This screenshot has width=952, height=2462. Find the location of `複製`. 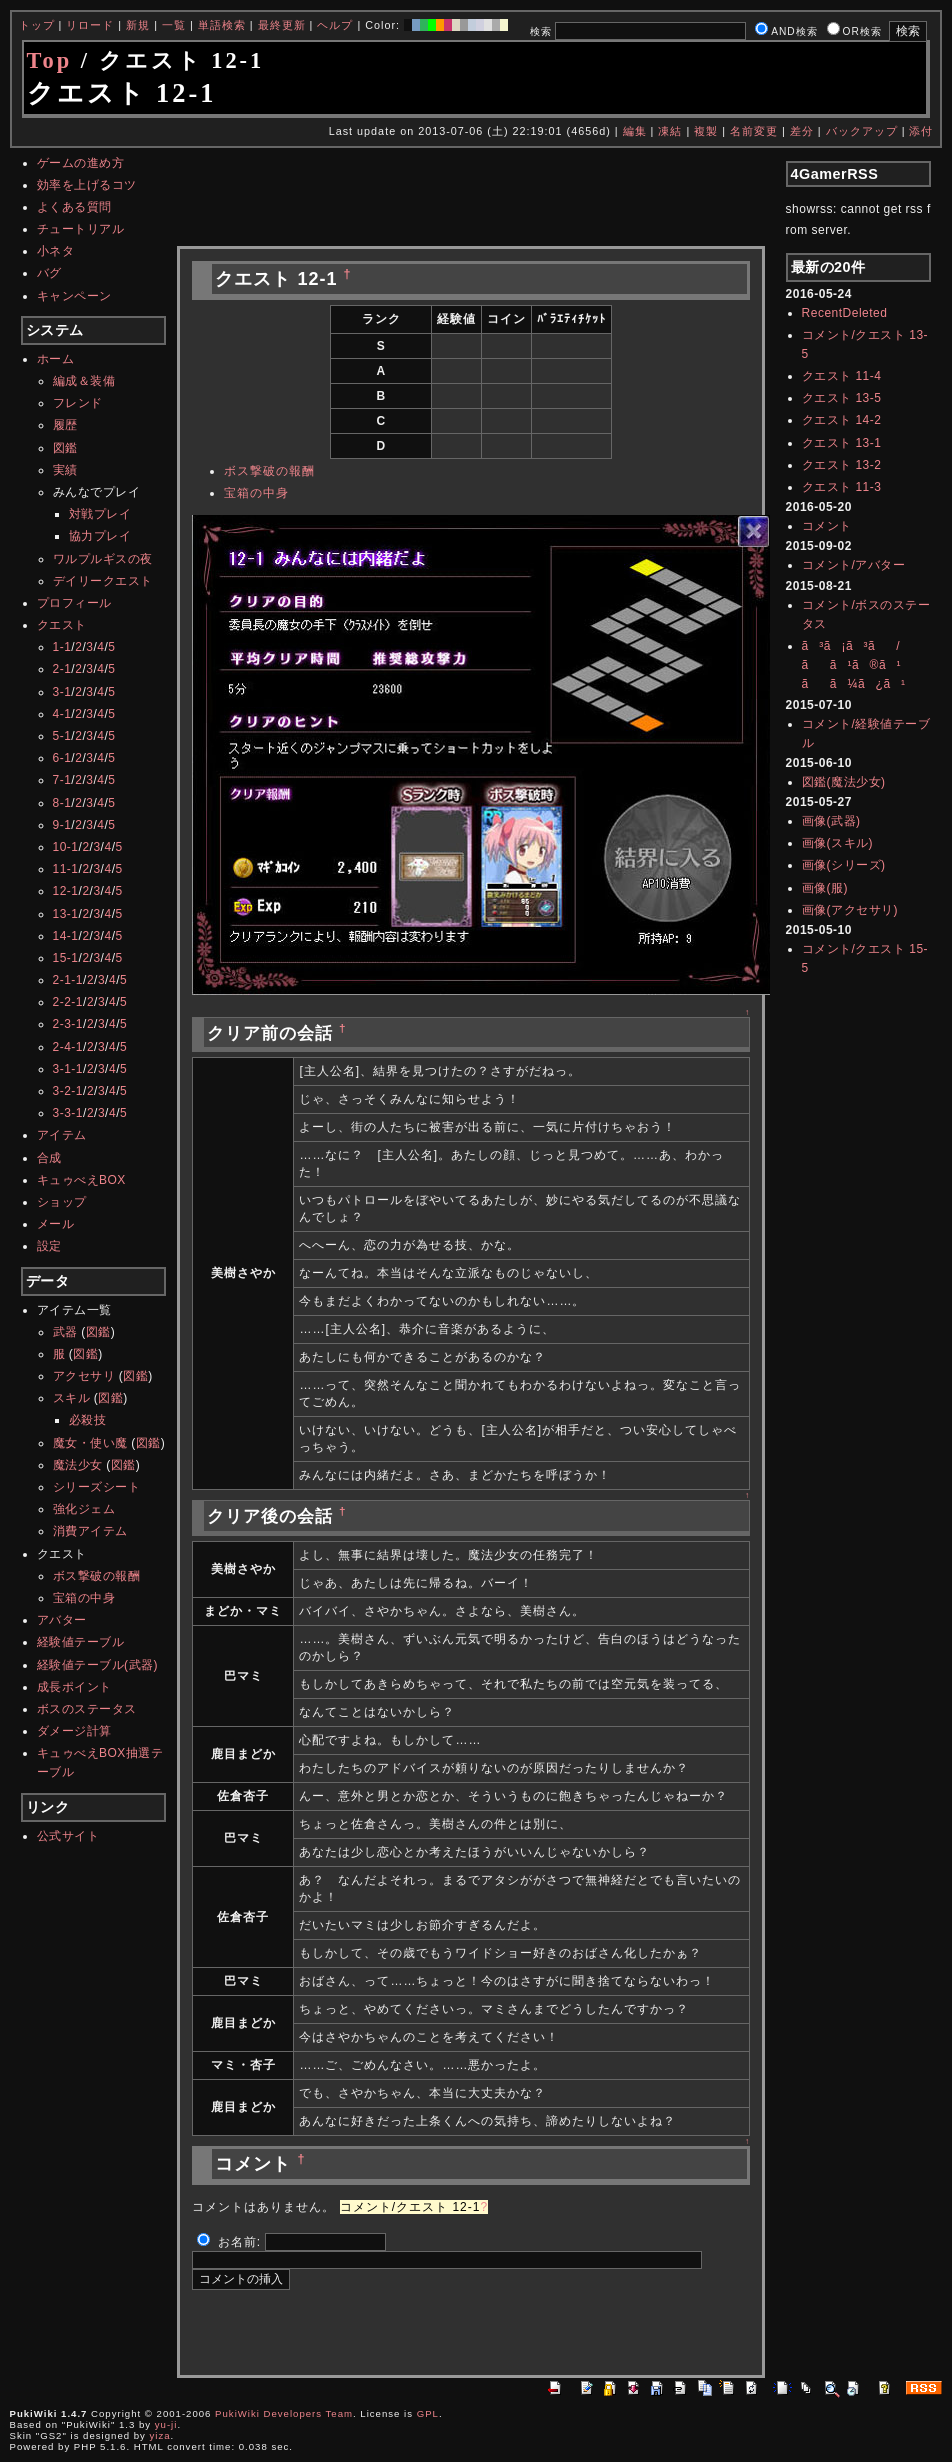

複製 is located at coordinates (706, 131).